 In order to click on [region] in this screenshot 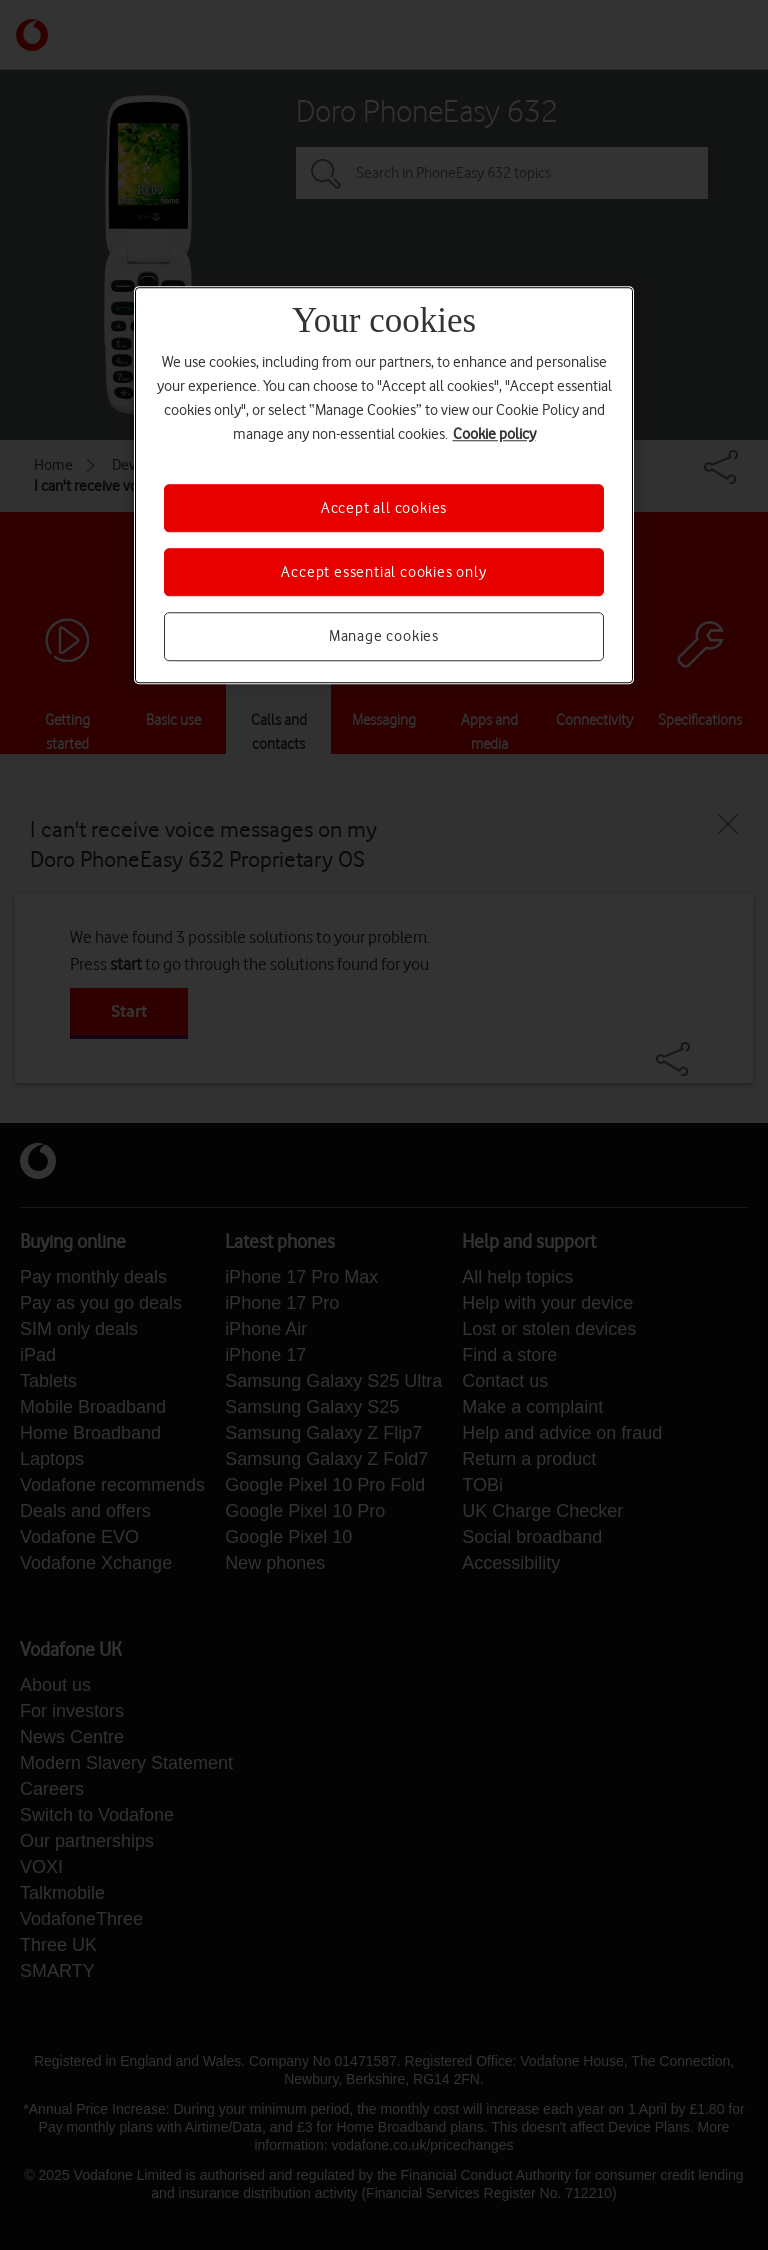, I will do `click(384, 485)`.